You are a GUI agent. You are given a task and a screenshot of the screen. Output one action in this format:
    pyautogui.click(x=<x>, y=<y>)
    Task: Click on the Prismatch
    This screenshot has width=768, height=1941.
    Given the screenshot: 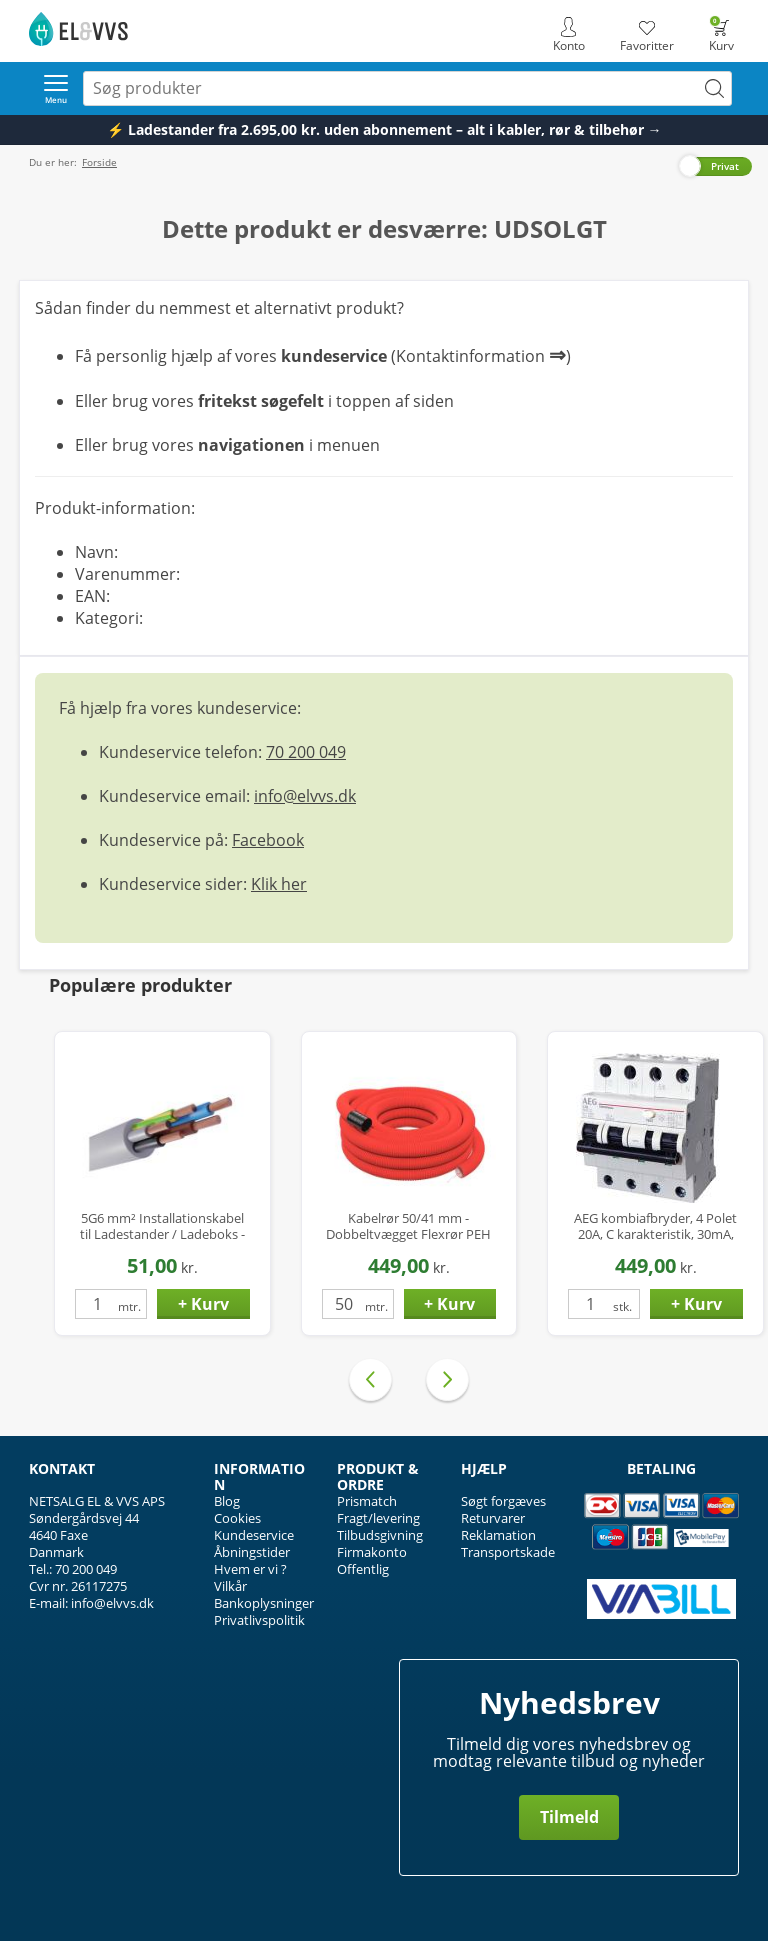 What is the action you would take?
    pyautogui.click(x=367, y=1501)
    